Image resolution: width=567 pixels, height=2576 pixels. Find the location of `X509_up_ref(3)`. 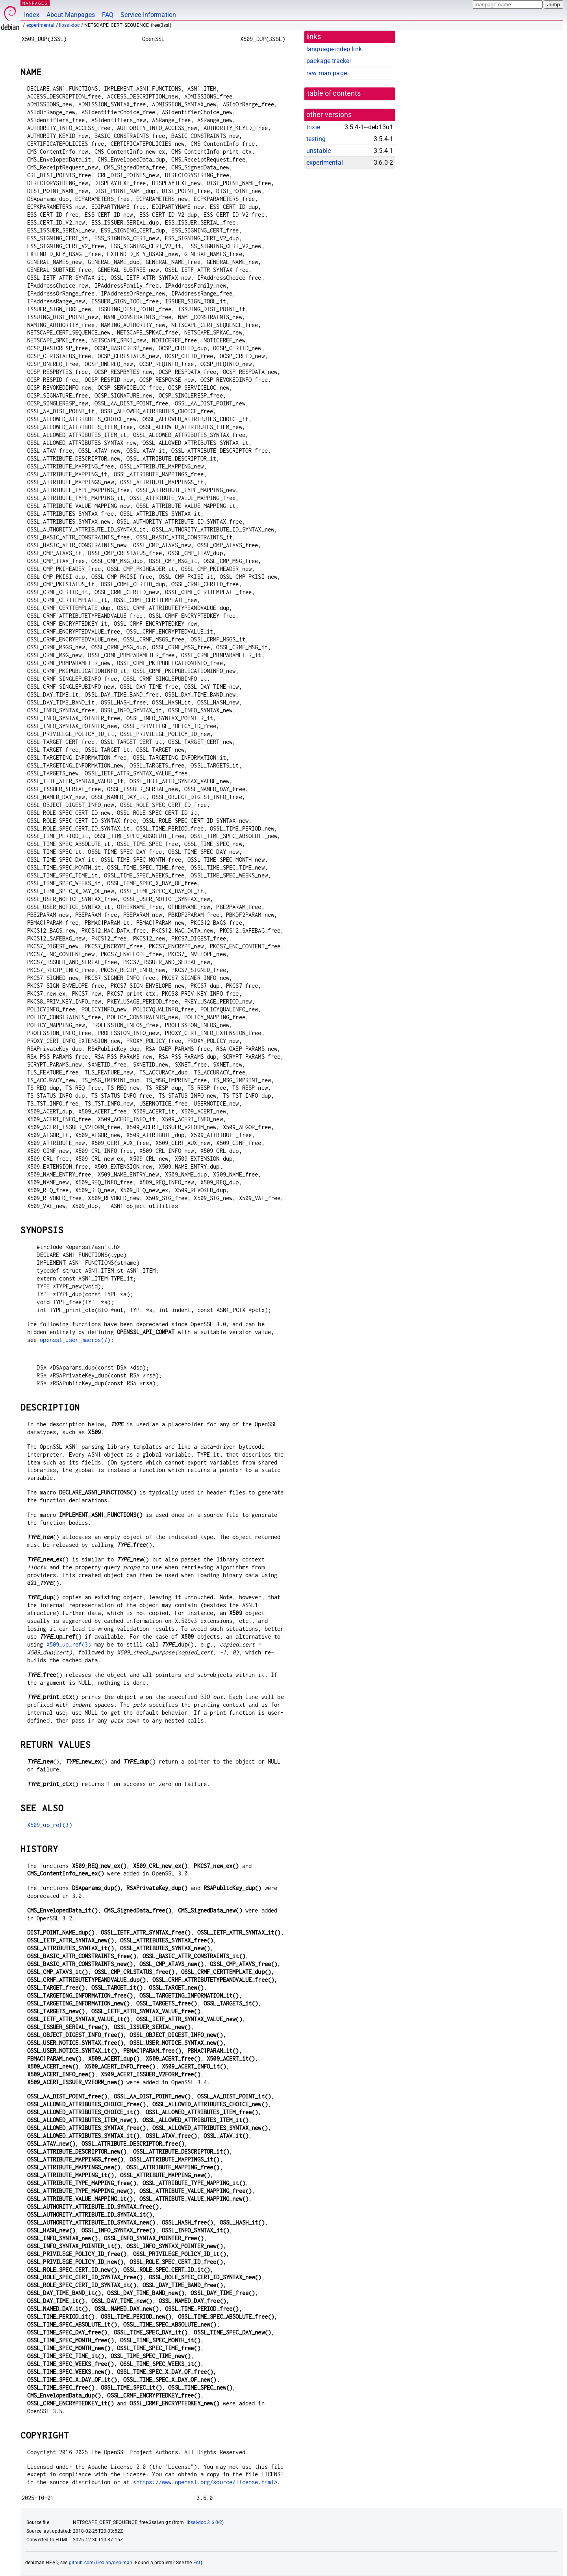

X509_up_ref(3) is located at coordinates (68, 1644).